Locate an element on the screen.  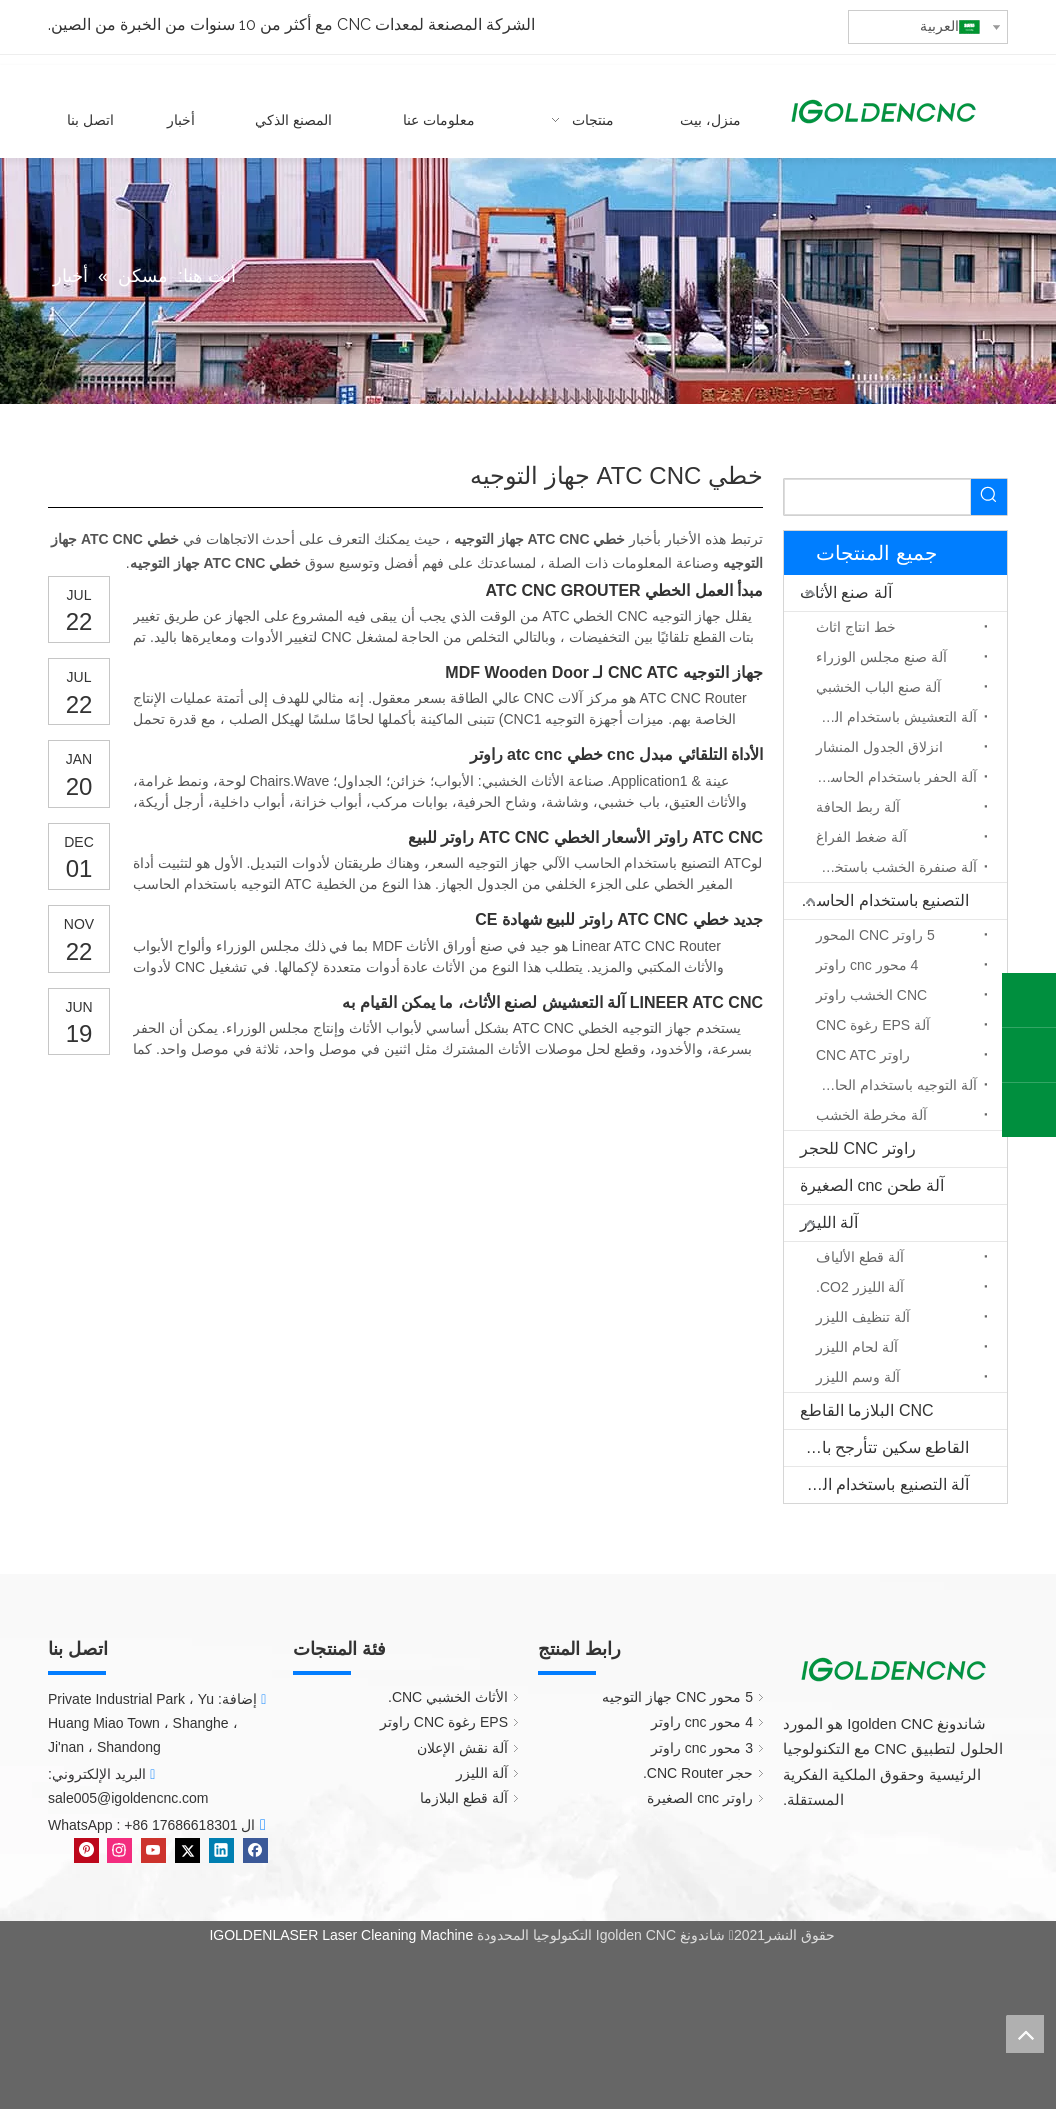
EPS رغوة CNC راوتر is located at coordinates (444, 1722).